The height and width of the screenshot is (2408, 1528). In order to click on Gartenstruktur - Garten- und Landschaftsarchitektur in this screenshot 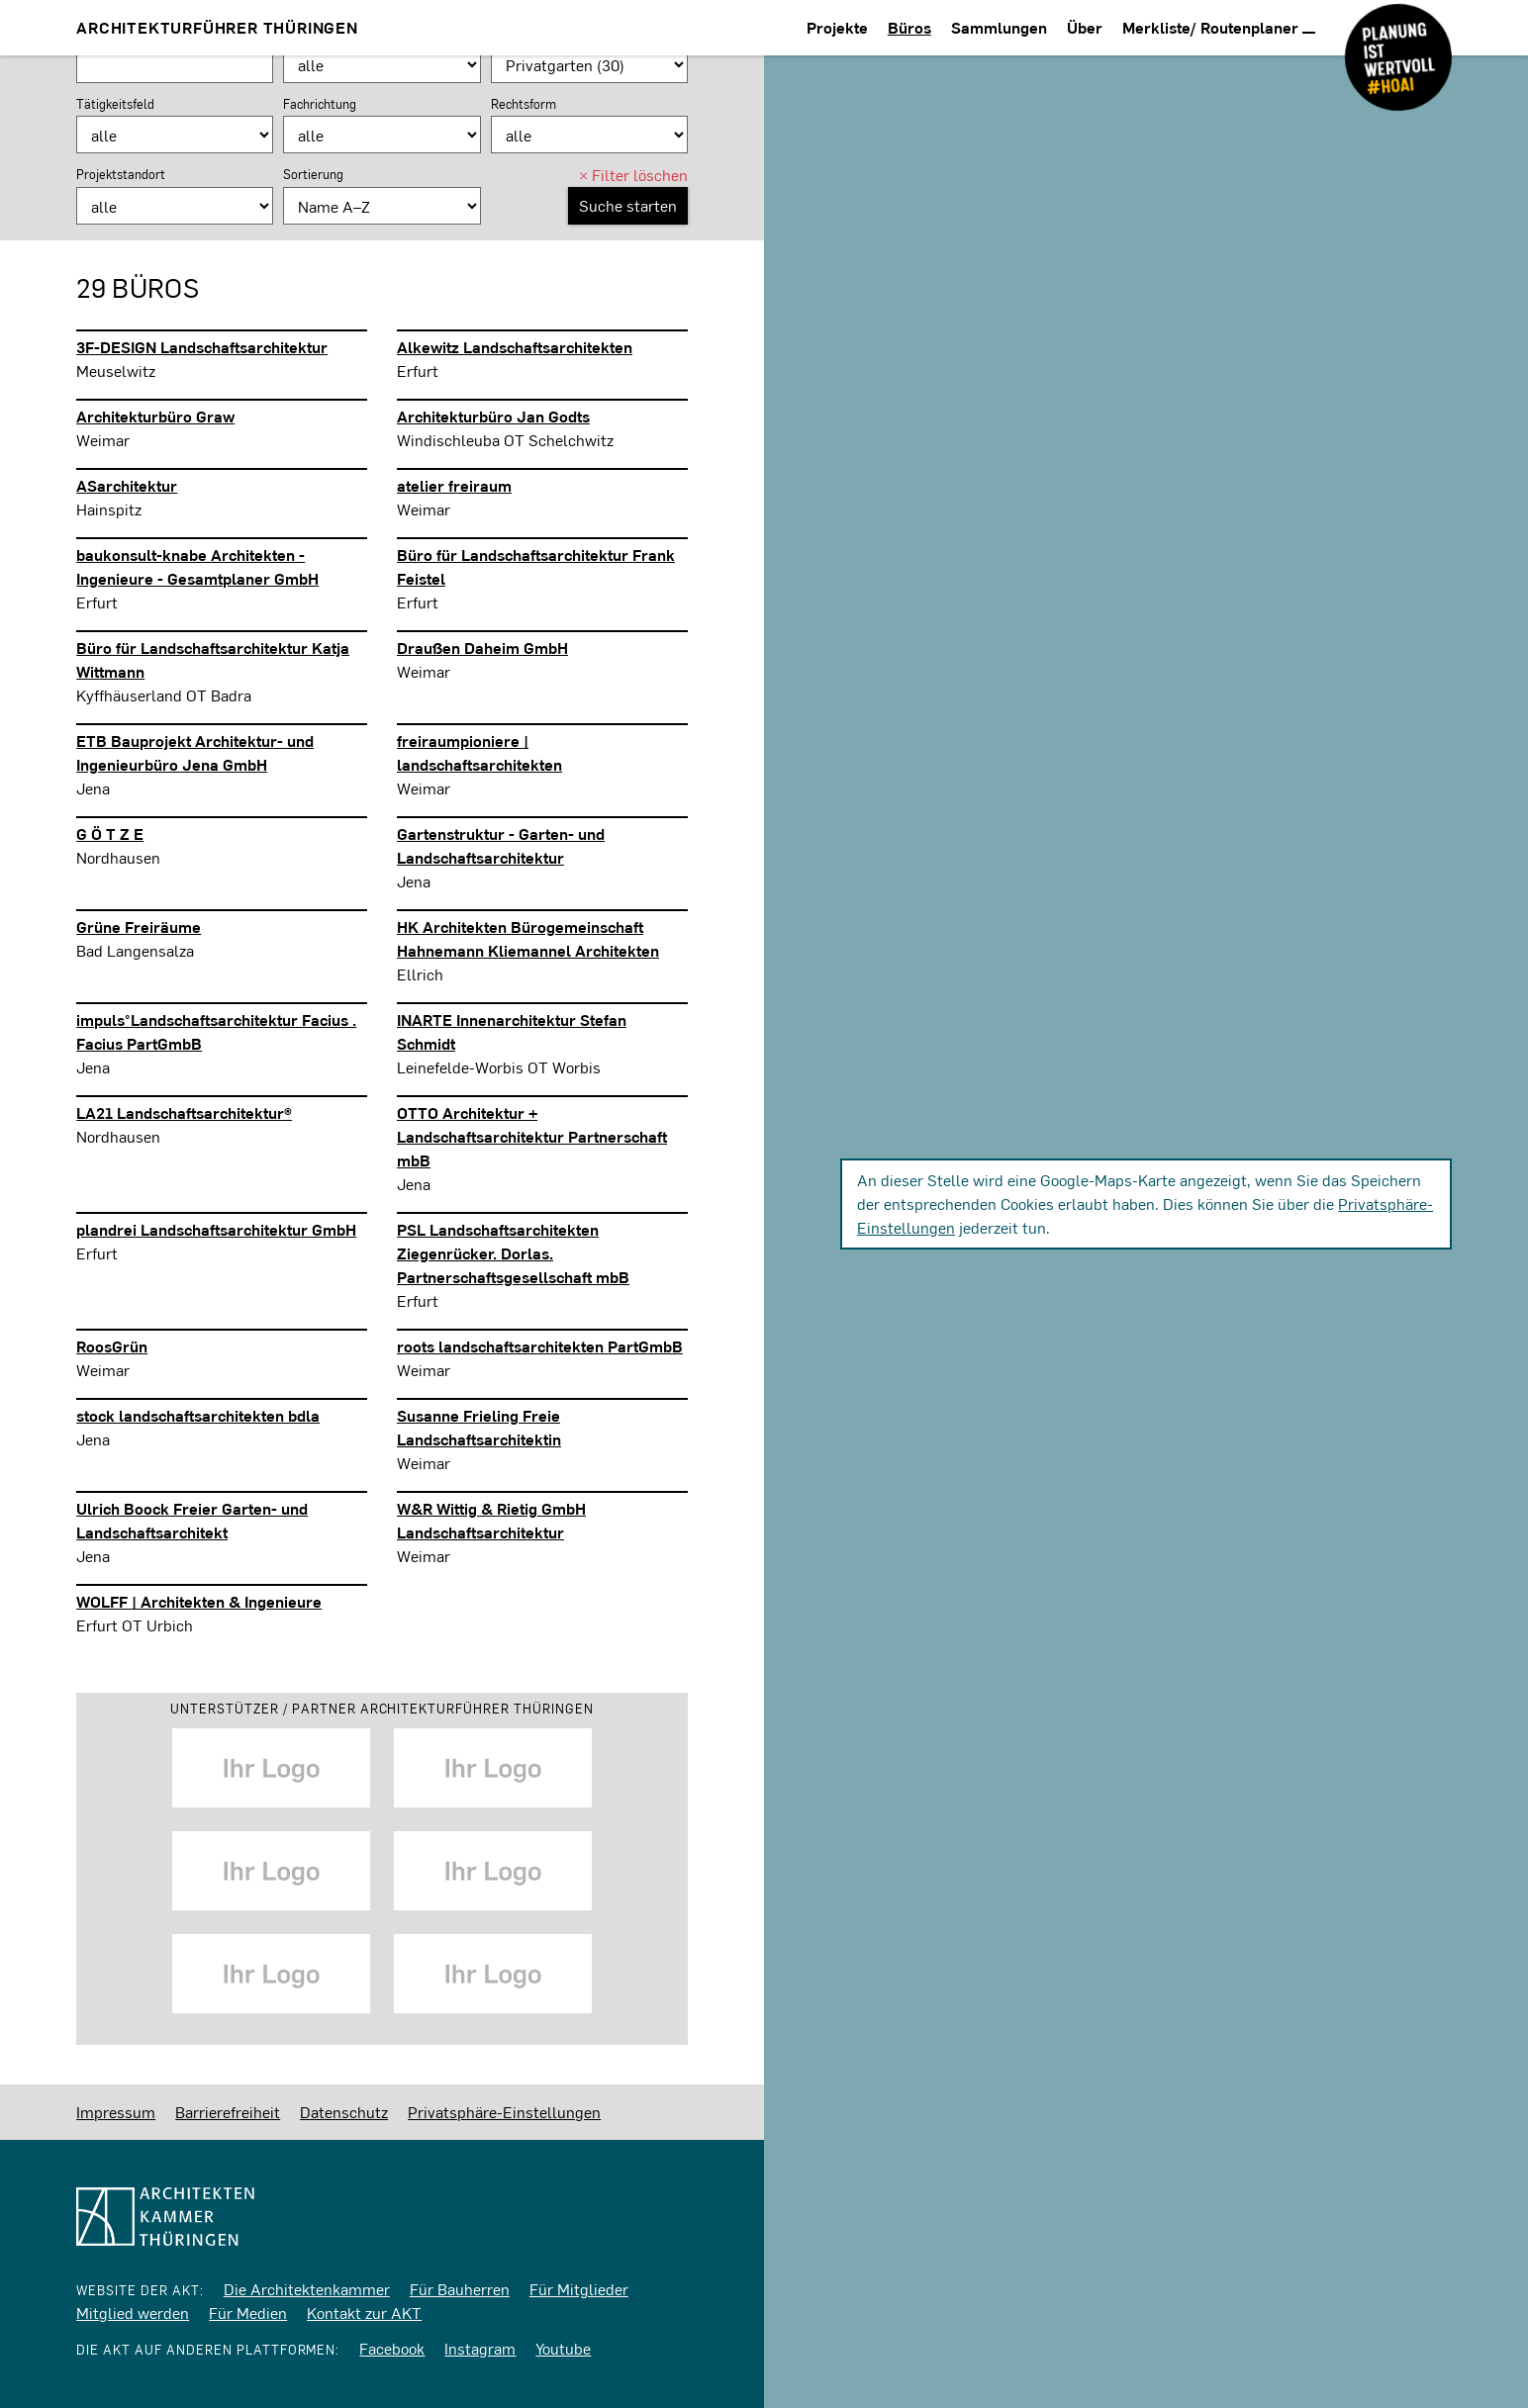, I will do `click(501, 845)`.